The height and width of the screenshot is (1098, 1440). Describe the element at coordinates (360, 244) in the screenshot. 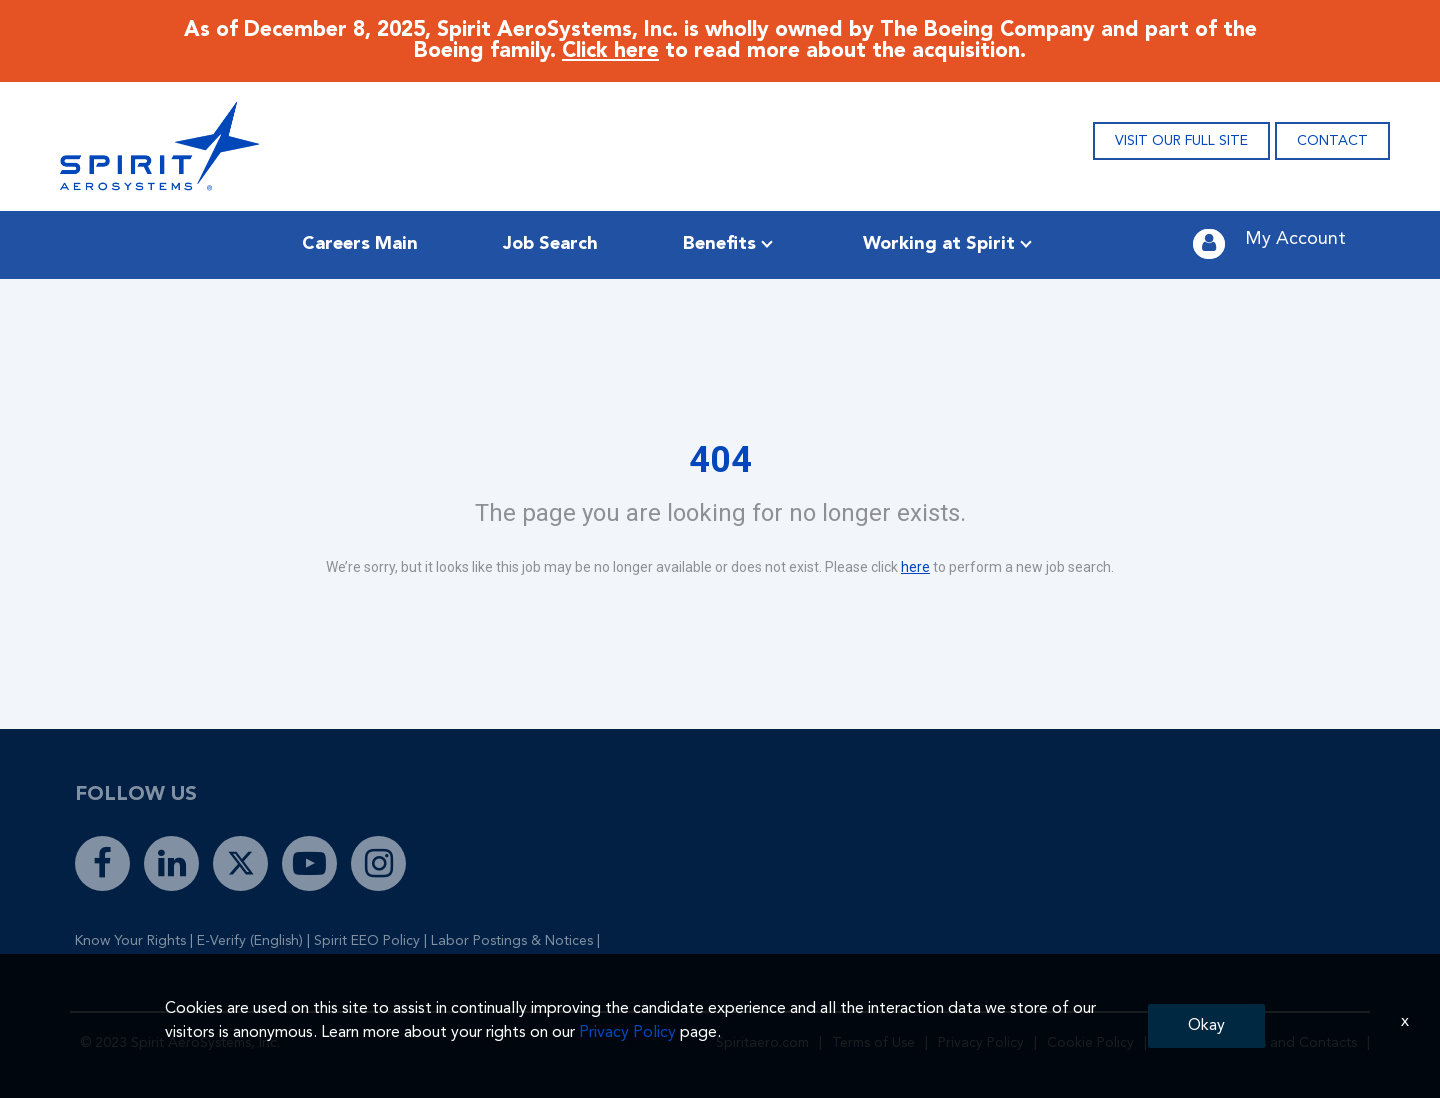

I see `Careers Main` at that location.